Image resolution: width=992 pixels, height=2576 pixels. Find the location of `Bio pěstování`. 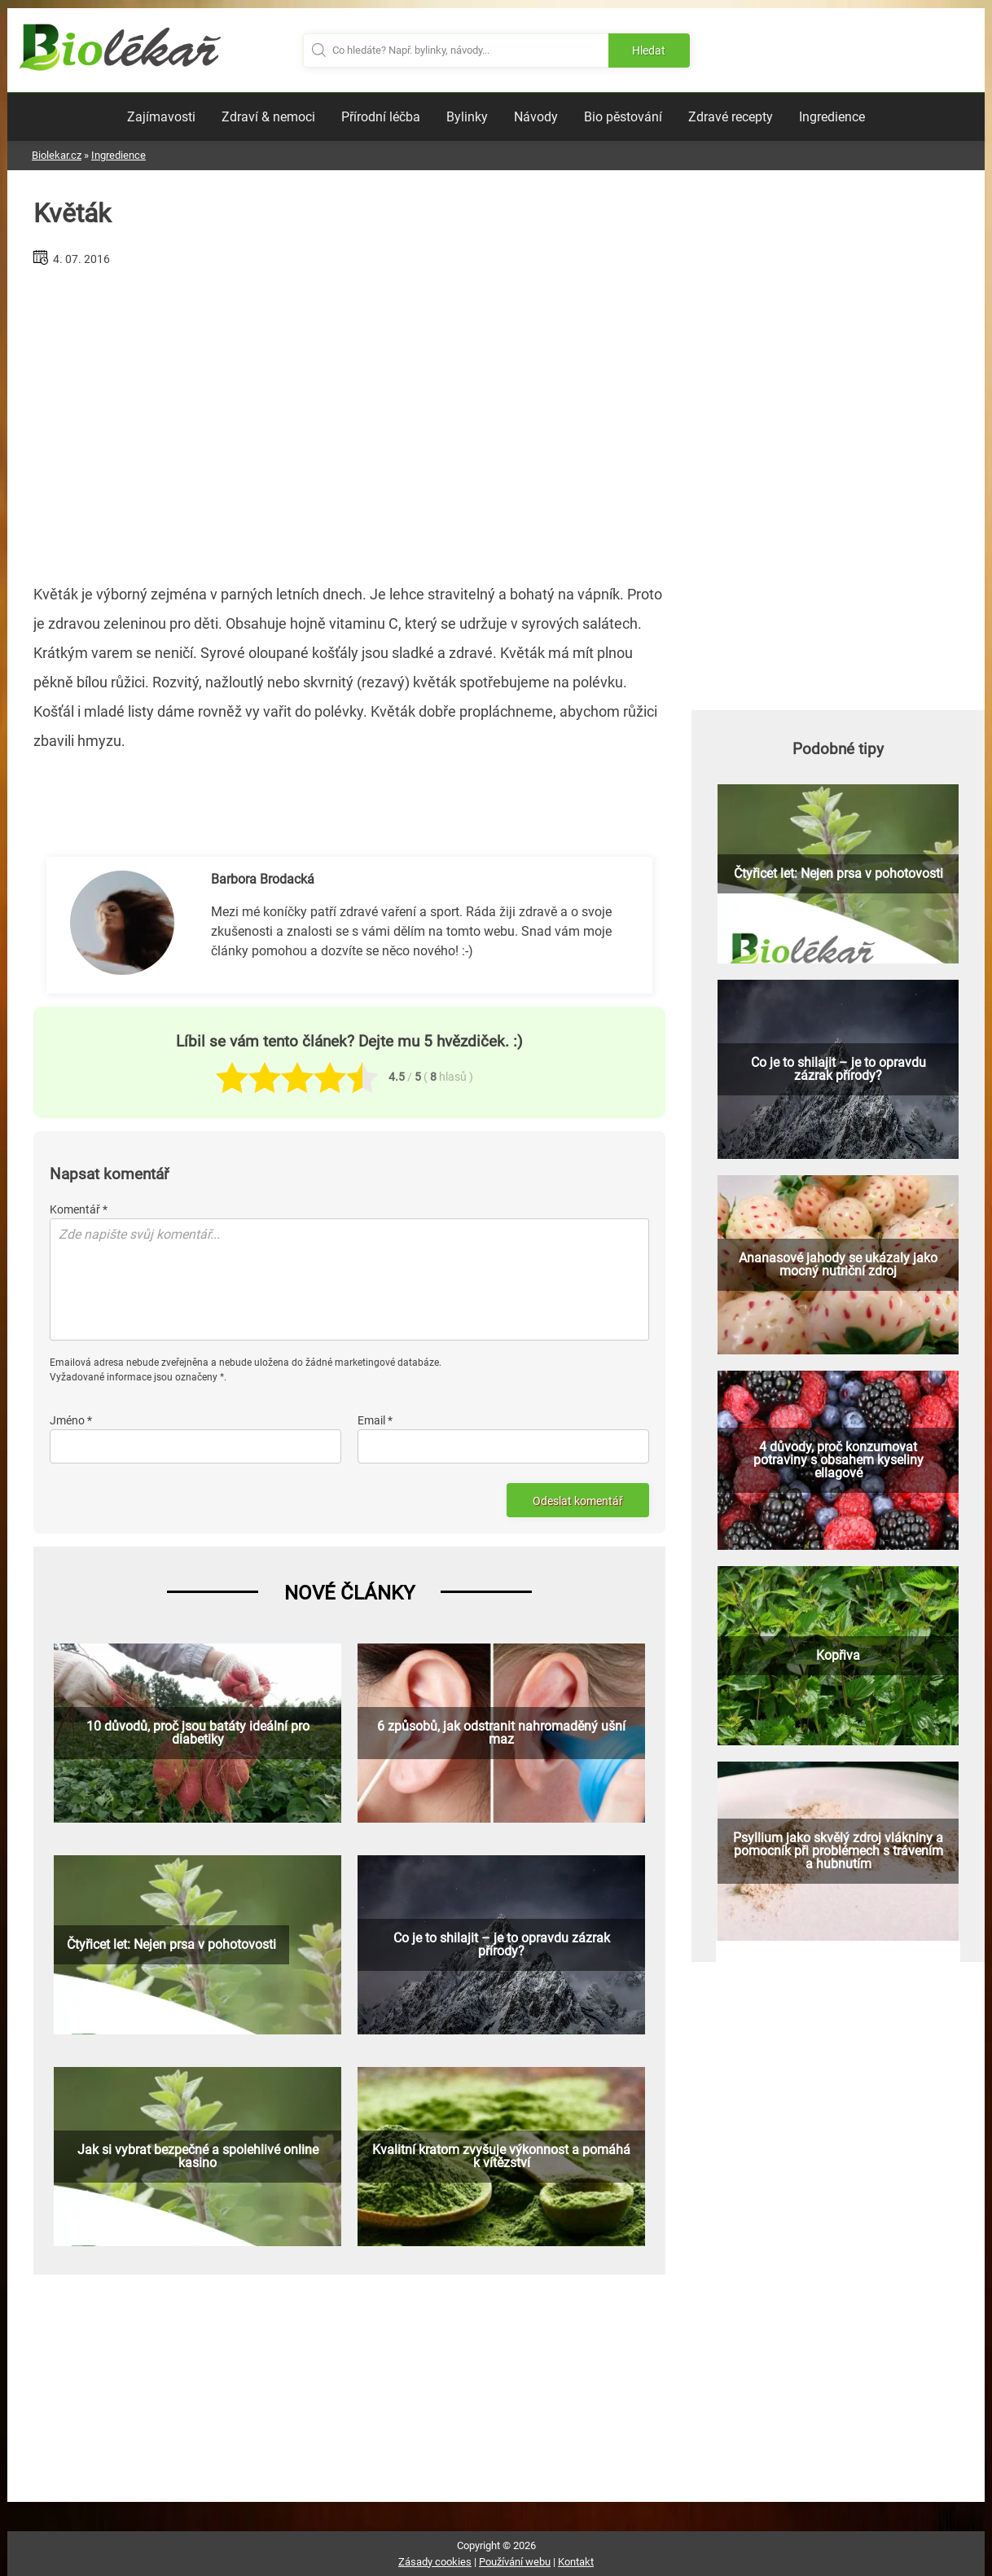

Bio pěstování is located at coordinates (623, 117).